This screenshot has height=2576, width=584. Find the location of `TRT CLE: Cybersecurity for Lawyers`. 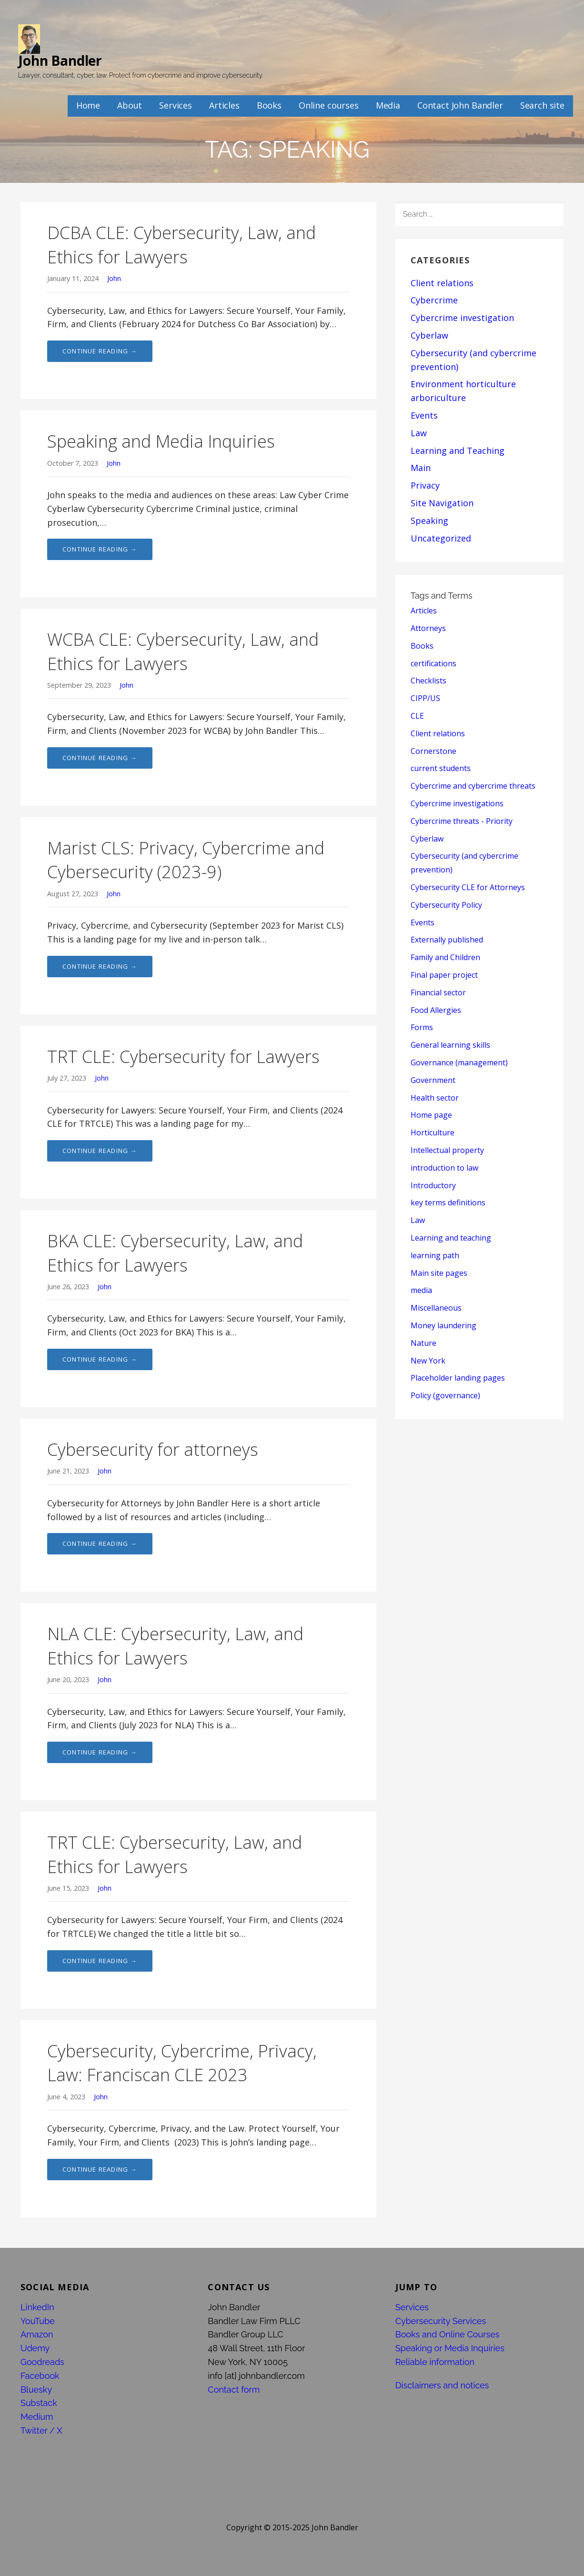

TRT CLE: Cybersecurity for Lawyers is located at coordinates (183, 1056).